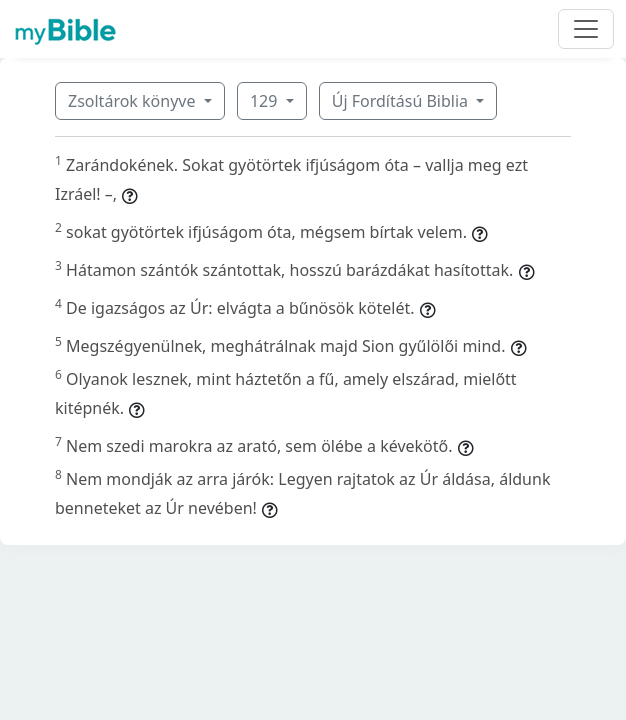  Describe the element at coordinates (402, 101) in the screenshot. I see `Új Fordítású Biblia` at that location.